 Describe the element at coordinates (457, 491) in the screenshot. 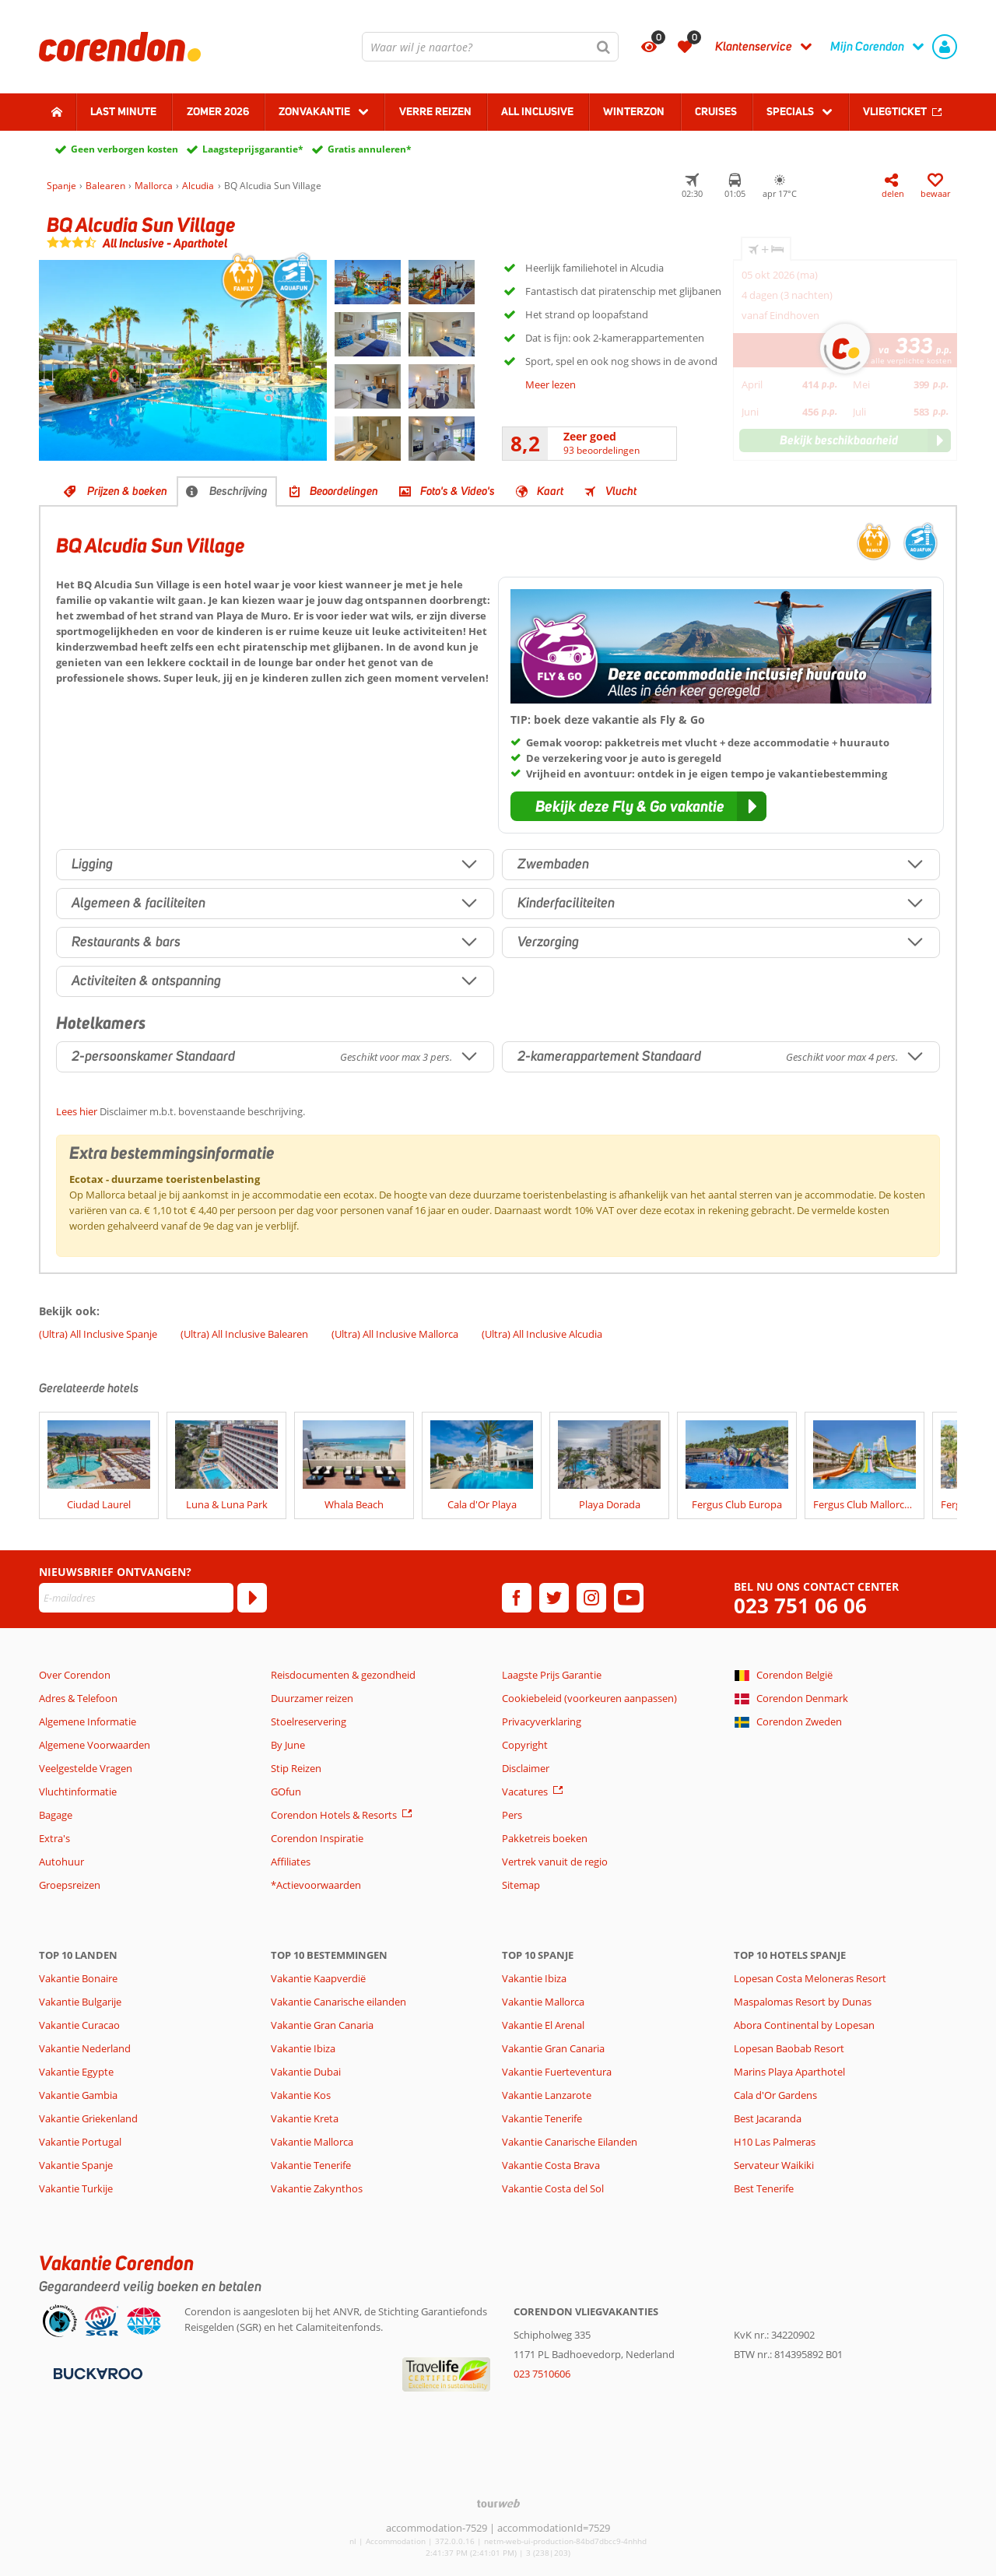

I see `Foto's & Video's` at that location.